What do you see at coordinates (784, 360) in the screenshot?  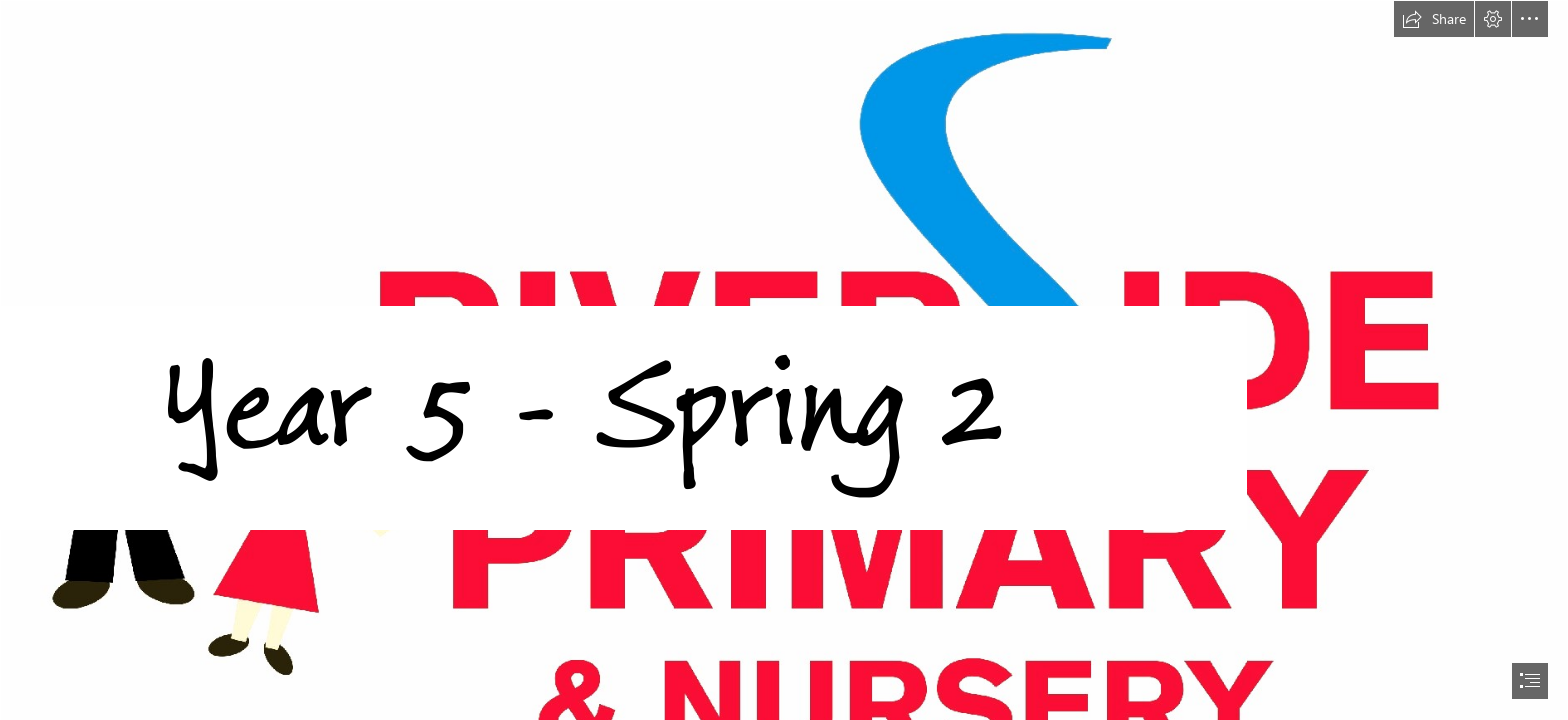 I see `[document]` at bounding box center [784, 360].